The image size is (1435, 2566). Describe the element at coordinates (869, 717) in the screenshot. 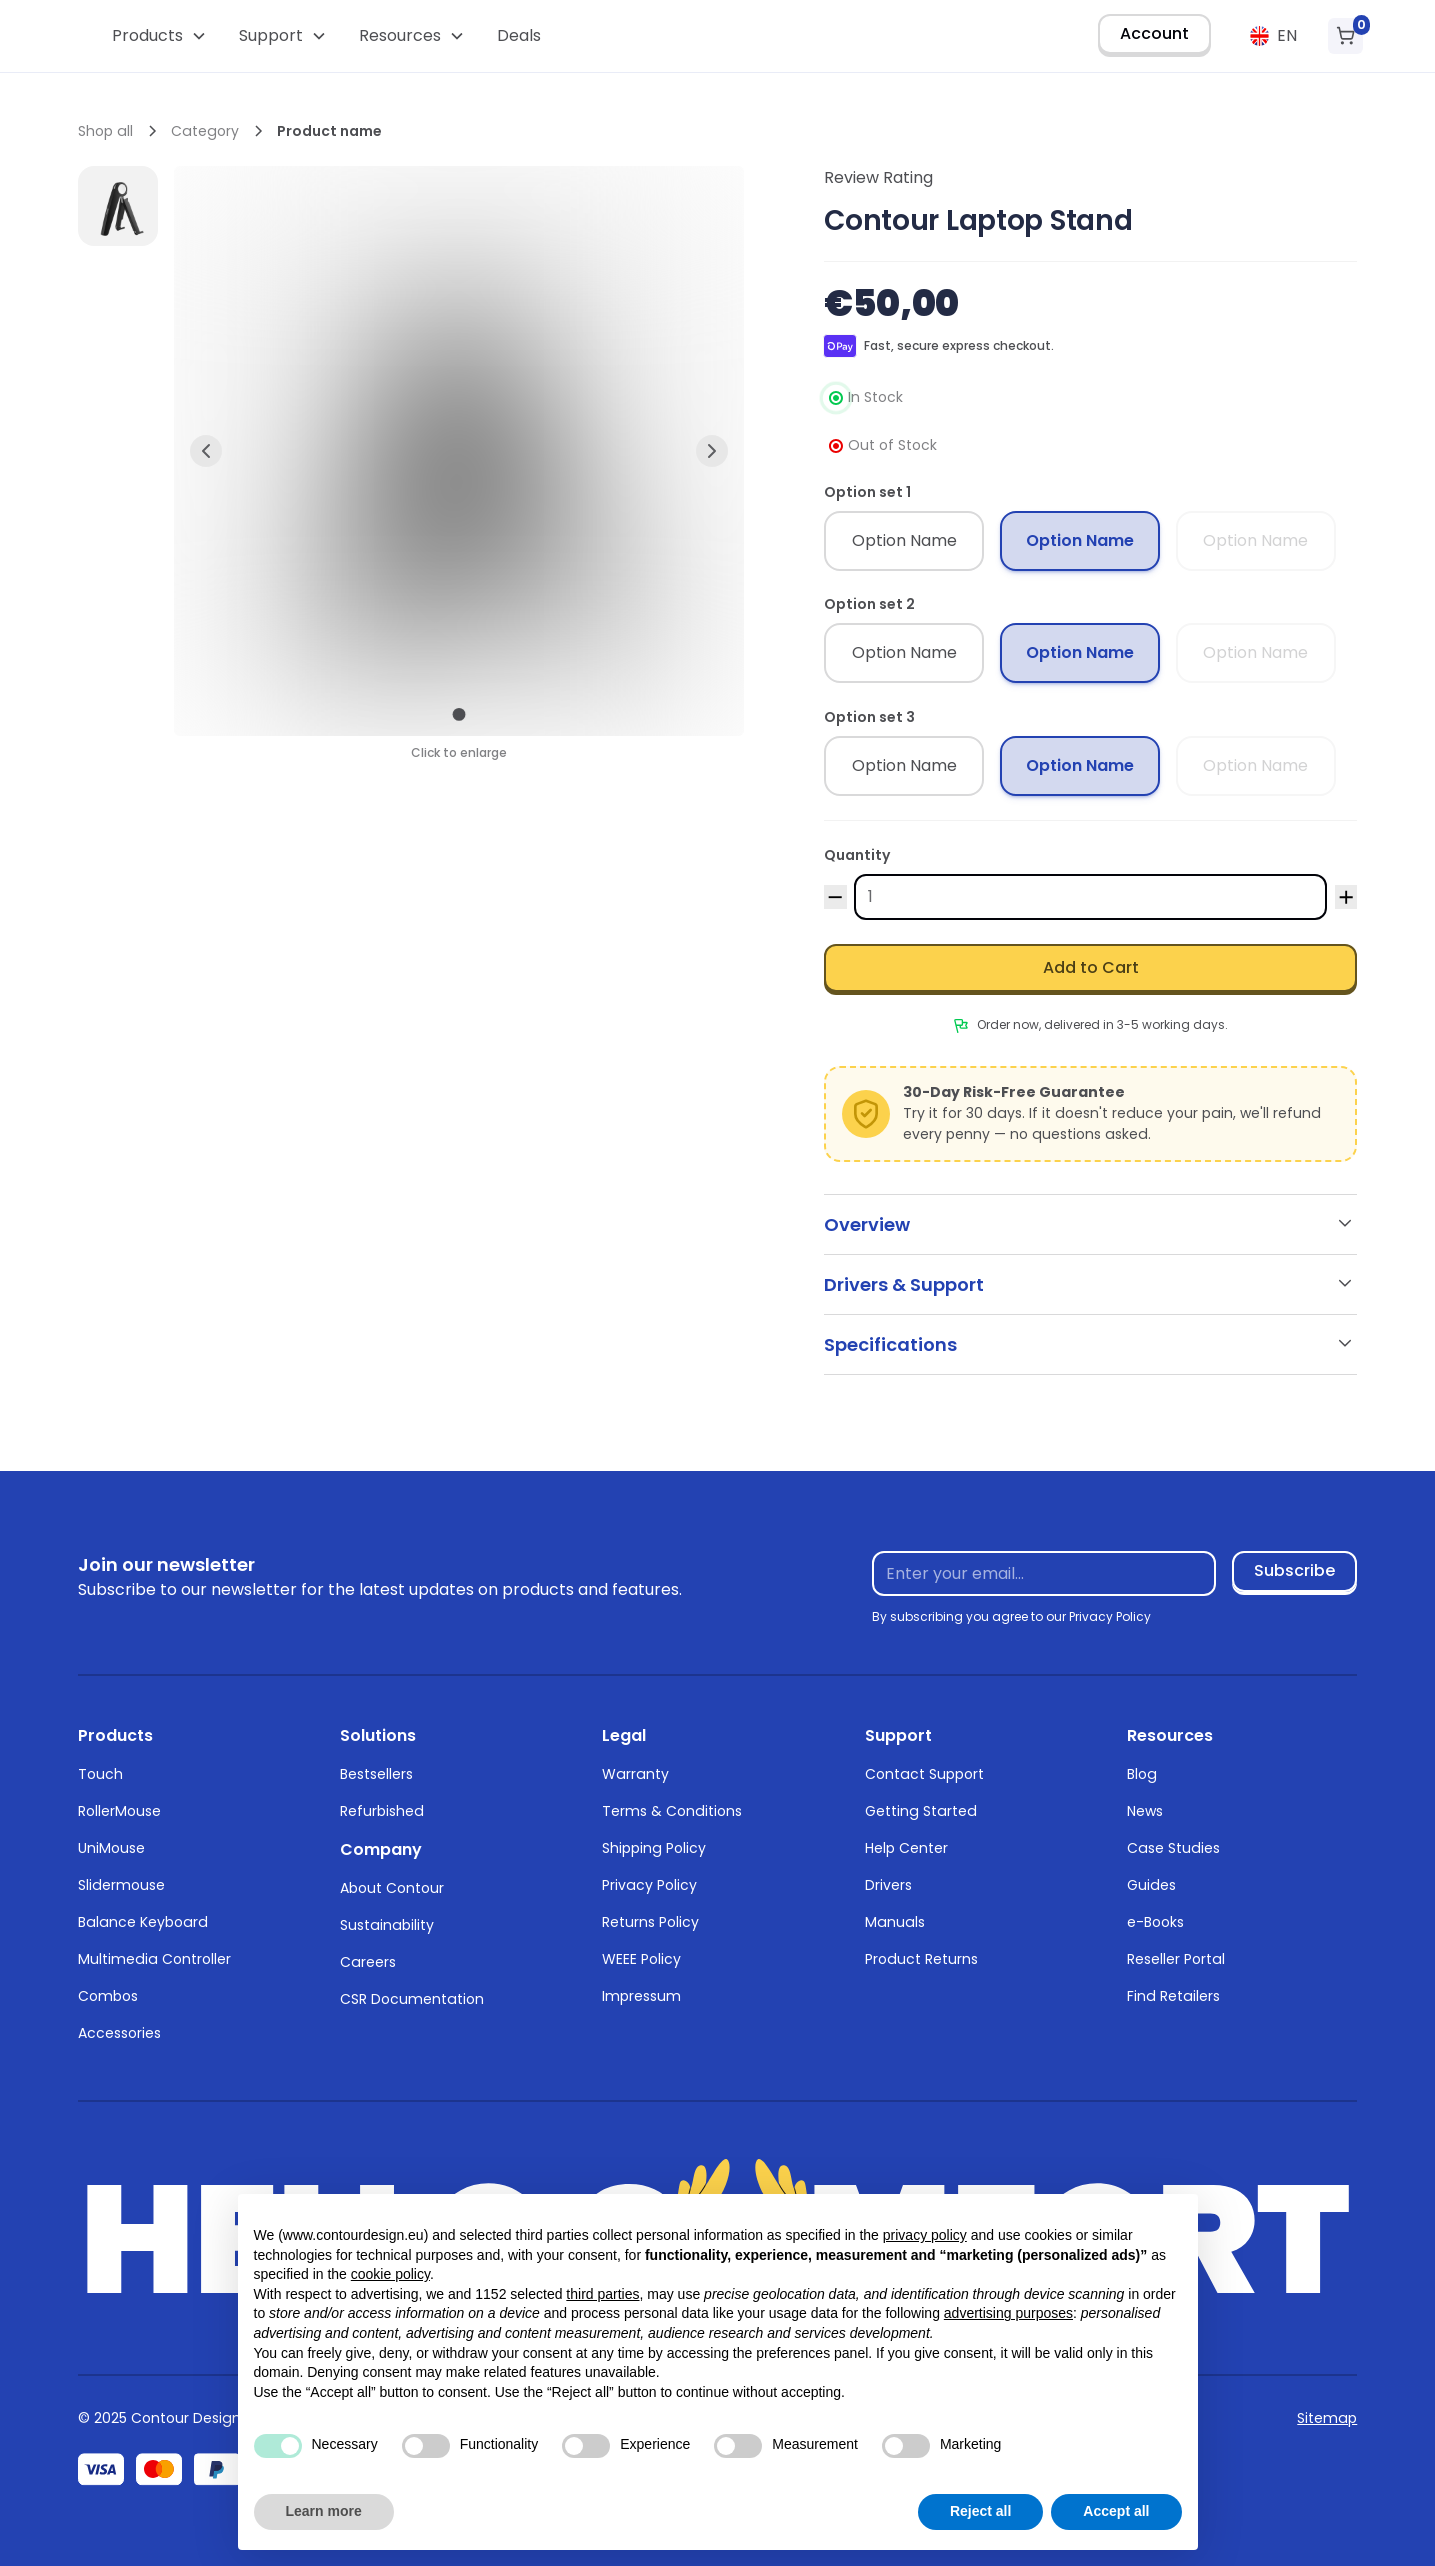

I see `Option set 3` at that location.